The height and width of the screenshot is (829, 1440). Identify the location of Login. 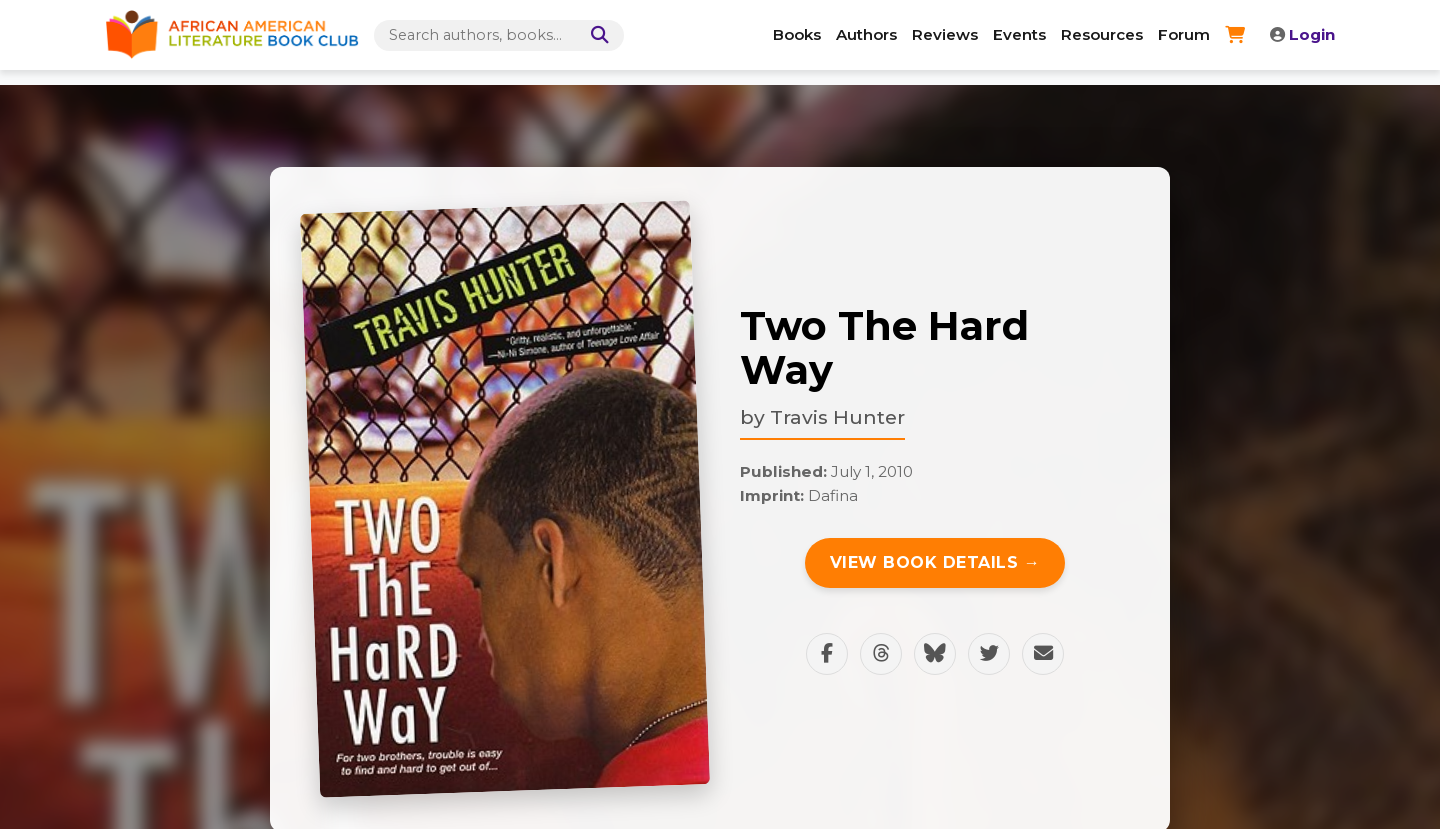
(1302, 34).